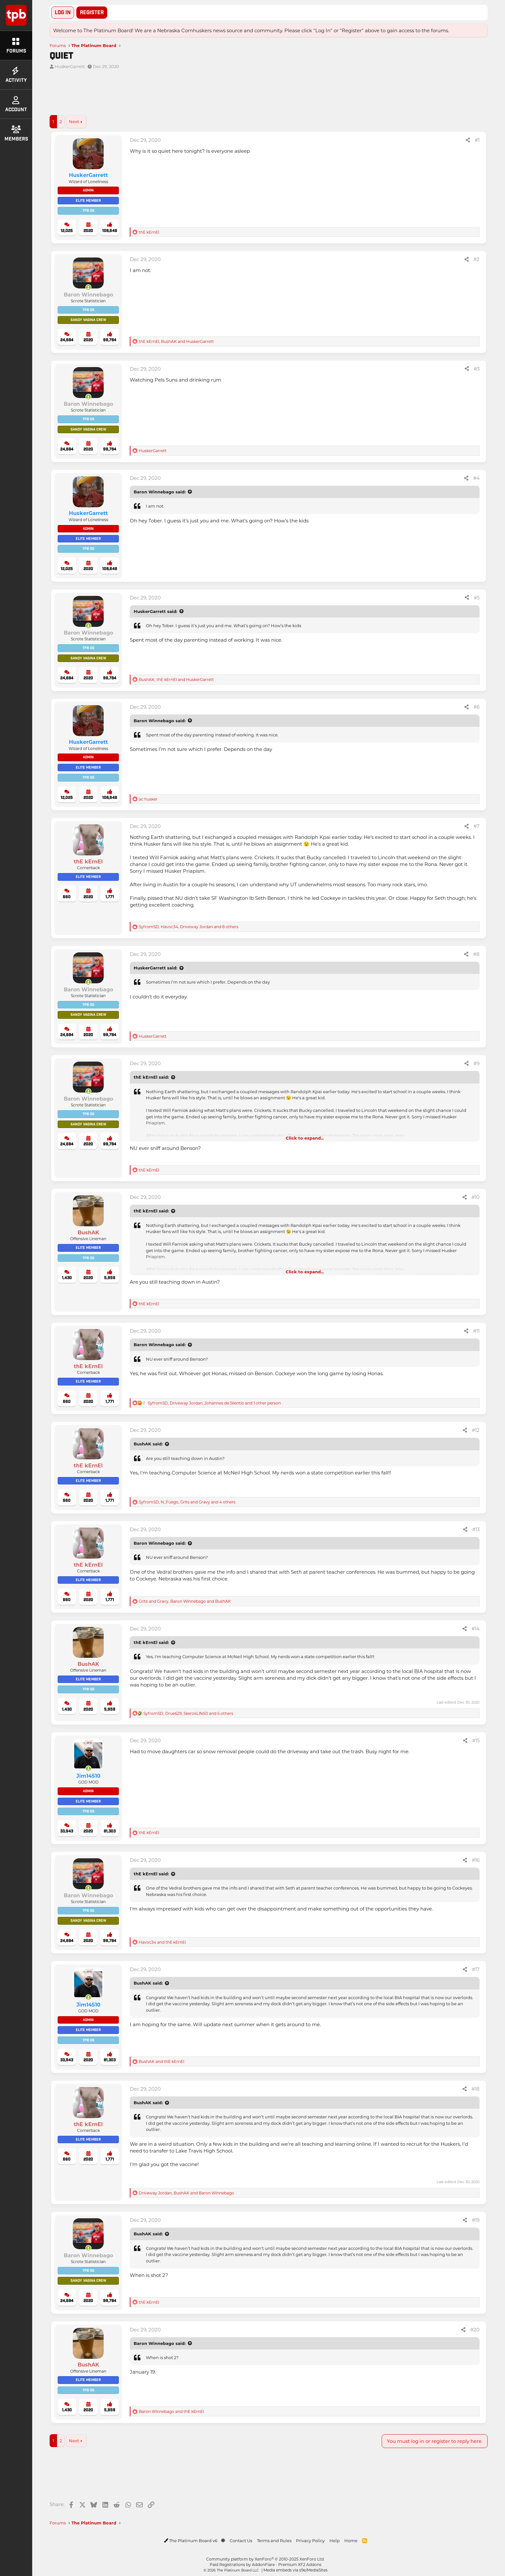 This screenshot has height=2576, width=505. I want to click on Next, so click(74, 121).